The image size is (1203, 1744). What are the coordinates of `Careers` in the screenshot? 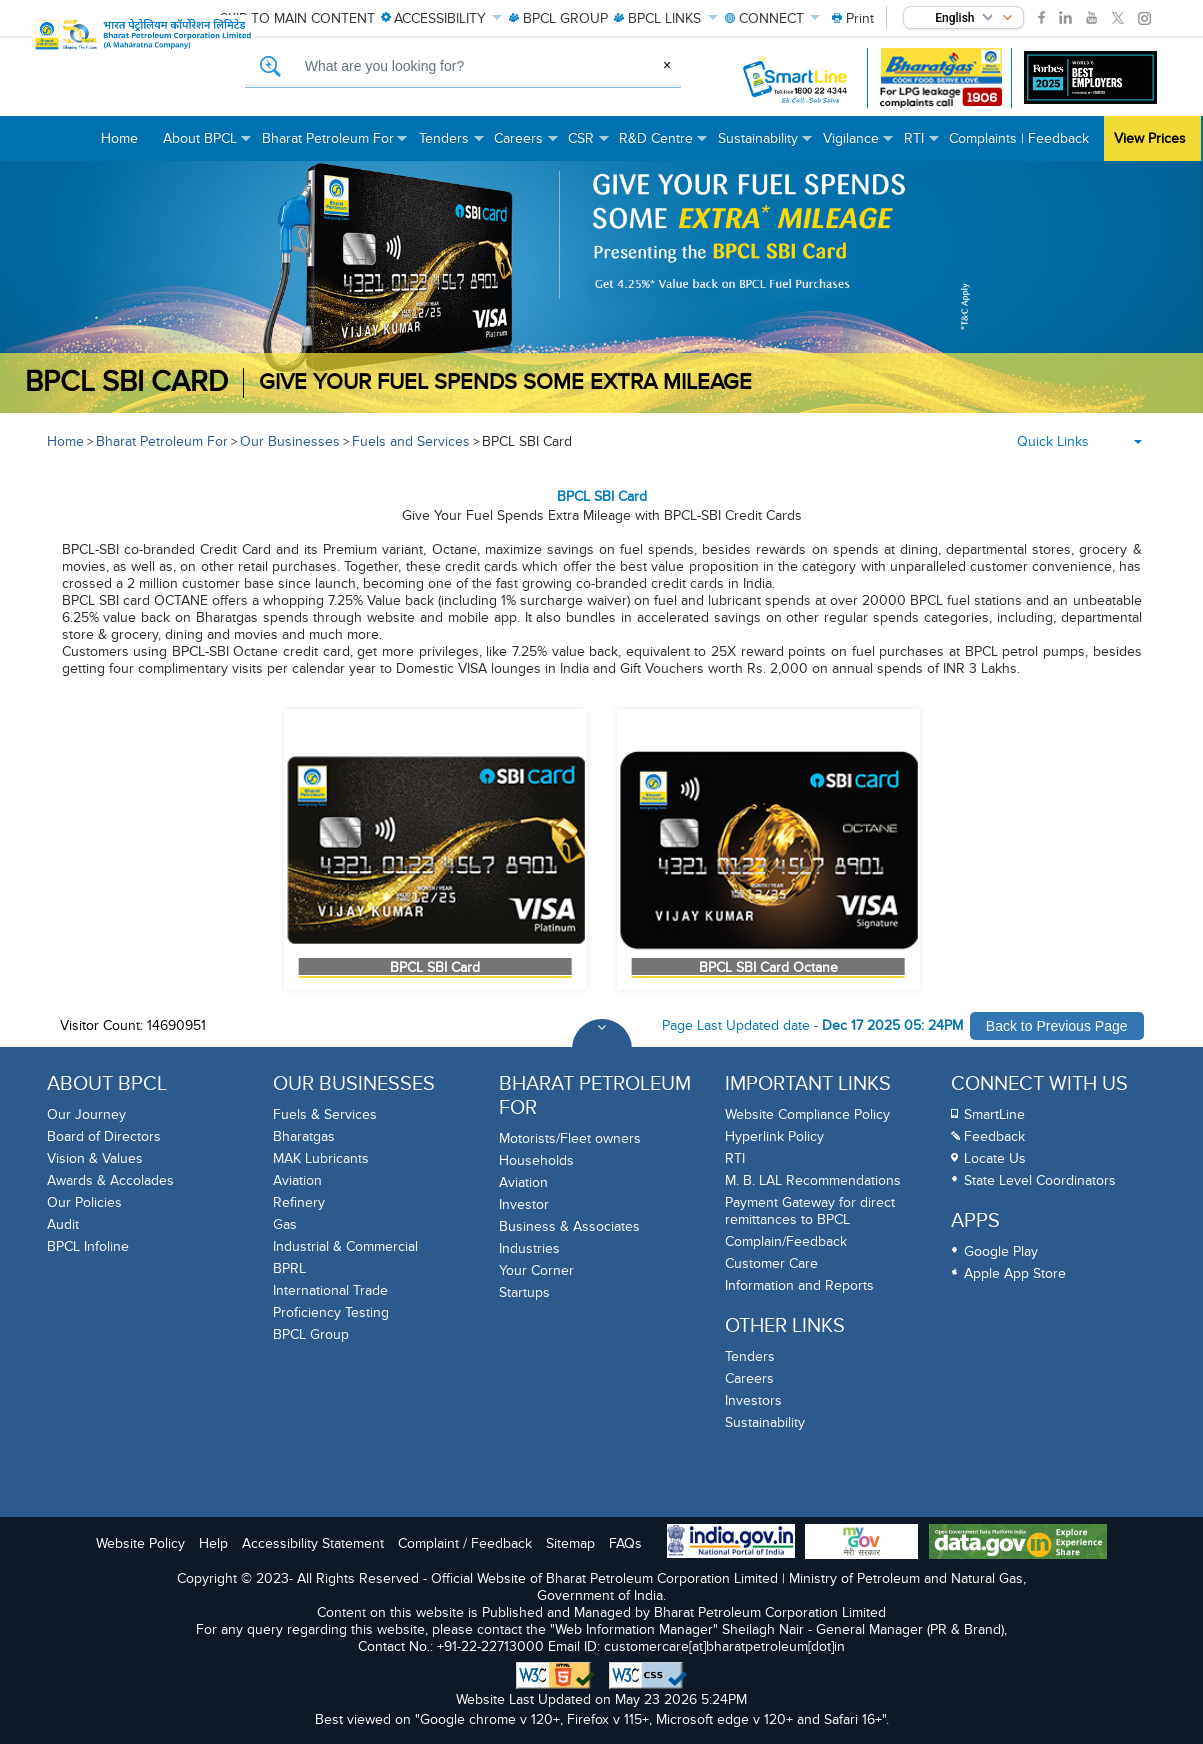 It's located at (749, 1378).